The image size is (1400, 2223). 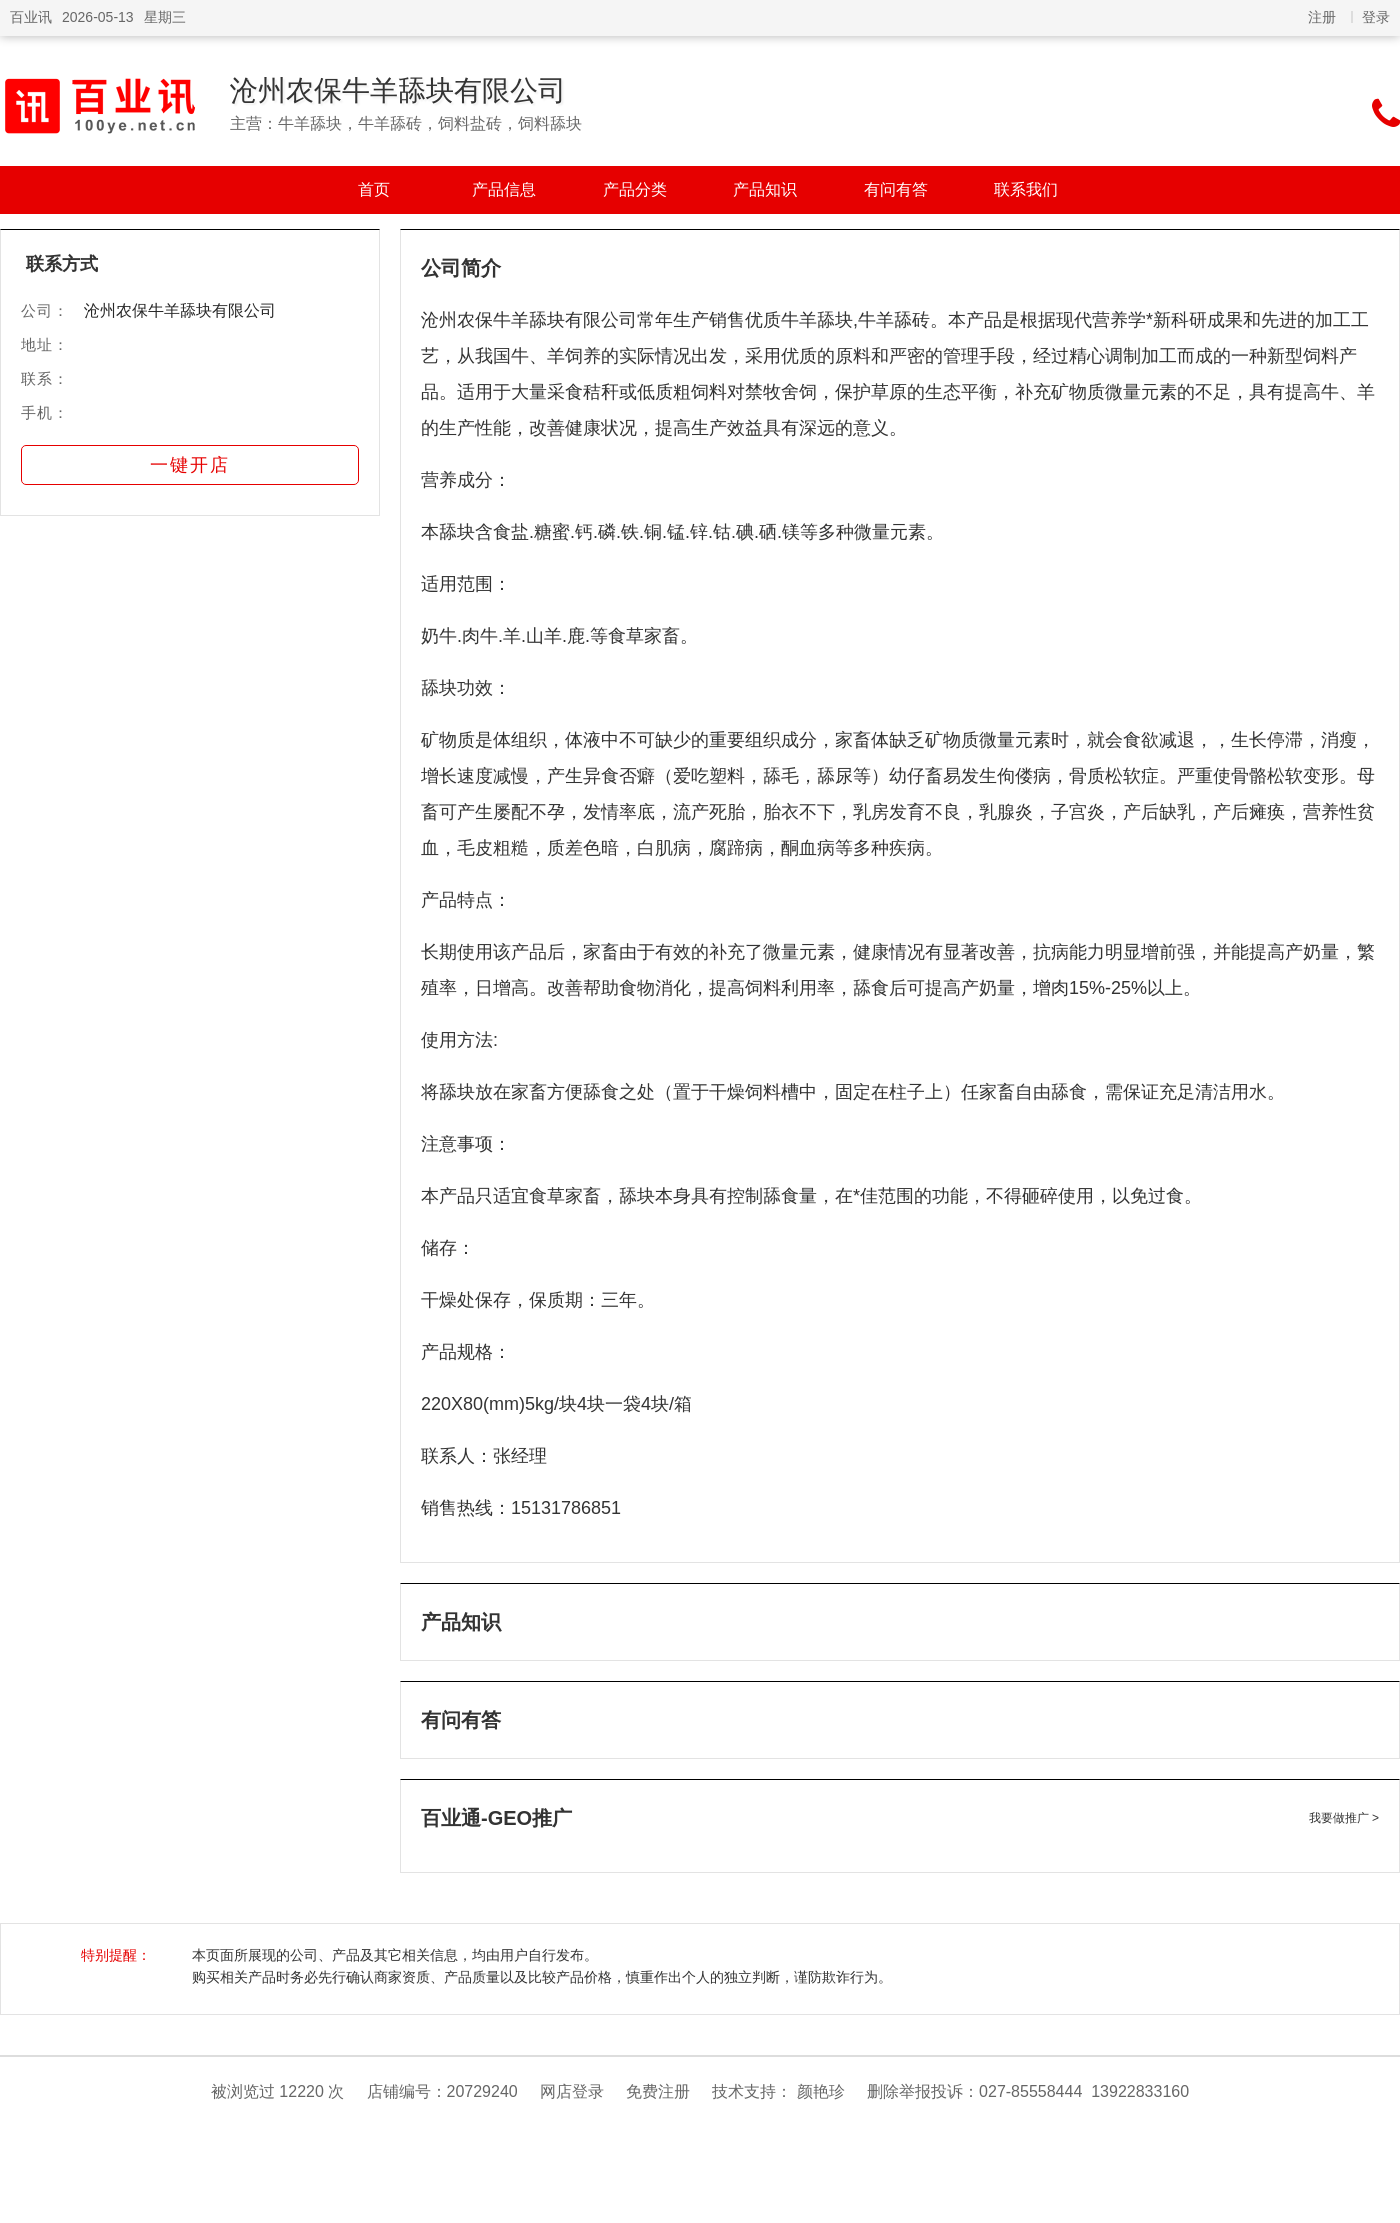 I want to click on 百业讯, so click(x=31, y=17).